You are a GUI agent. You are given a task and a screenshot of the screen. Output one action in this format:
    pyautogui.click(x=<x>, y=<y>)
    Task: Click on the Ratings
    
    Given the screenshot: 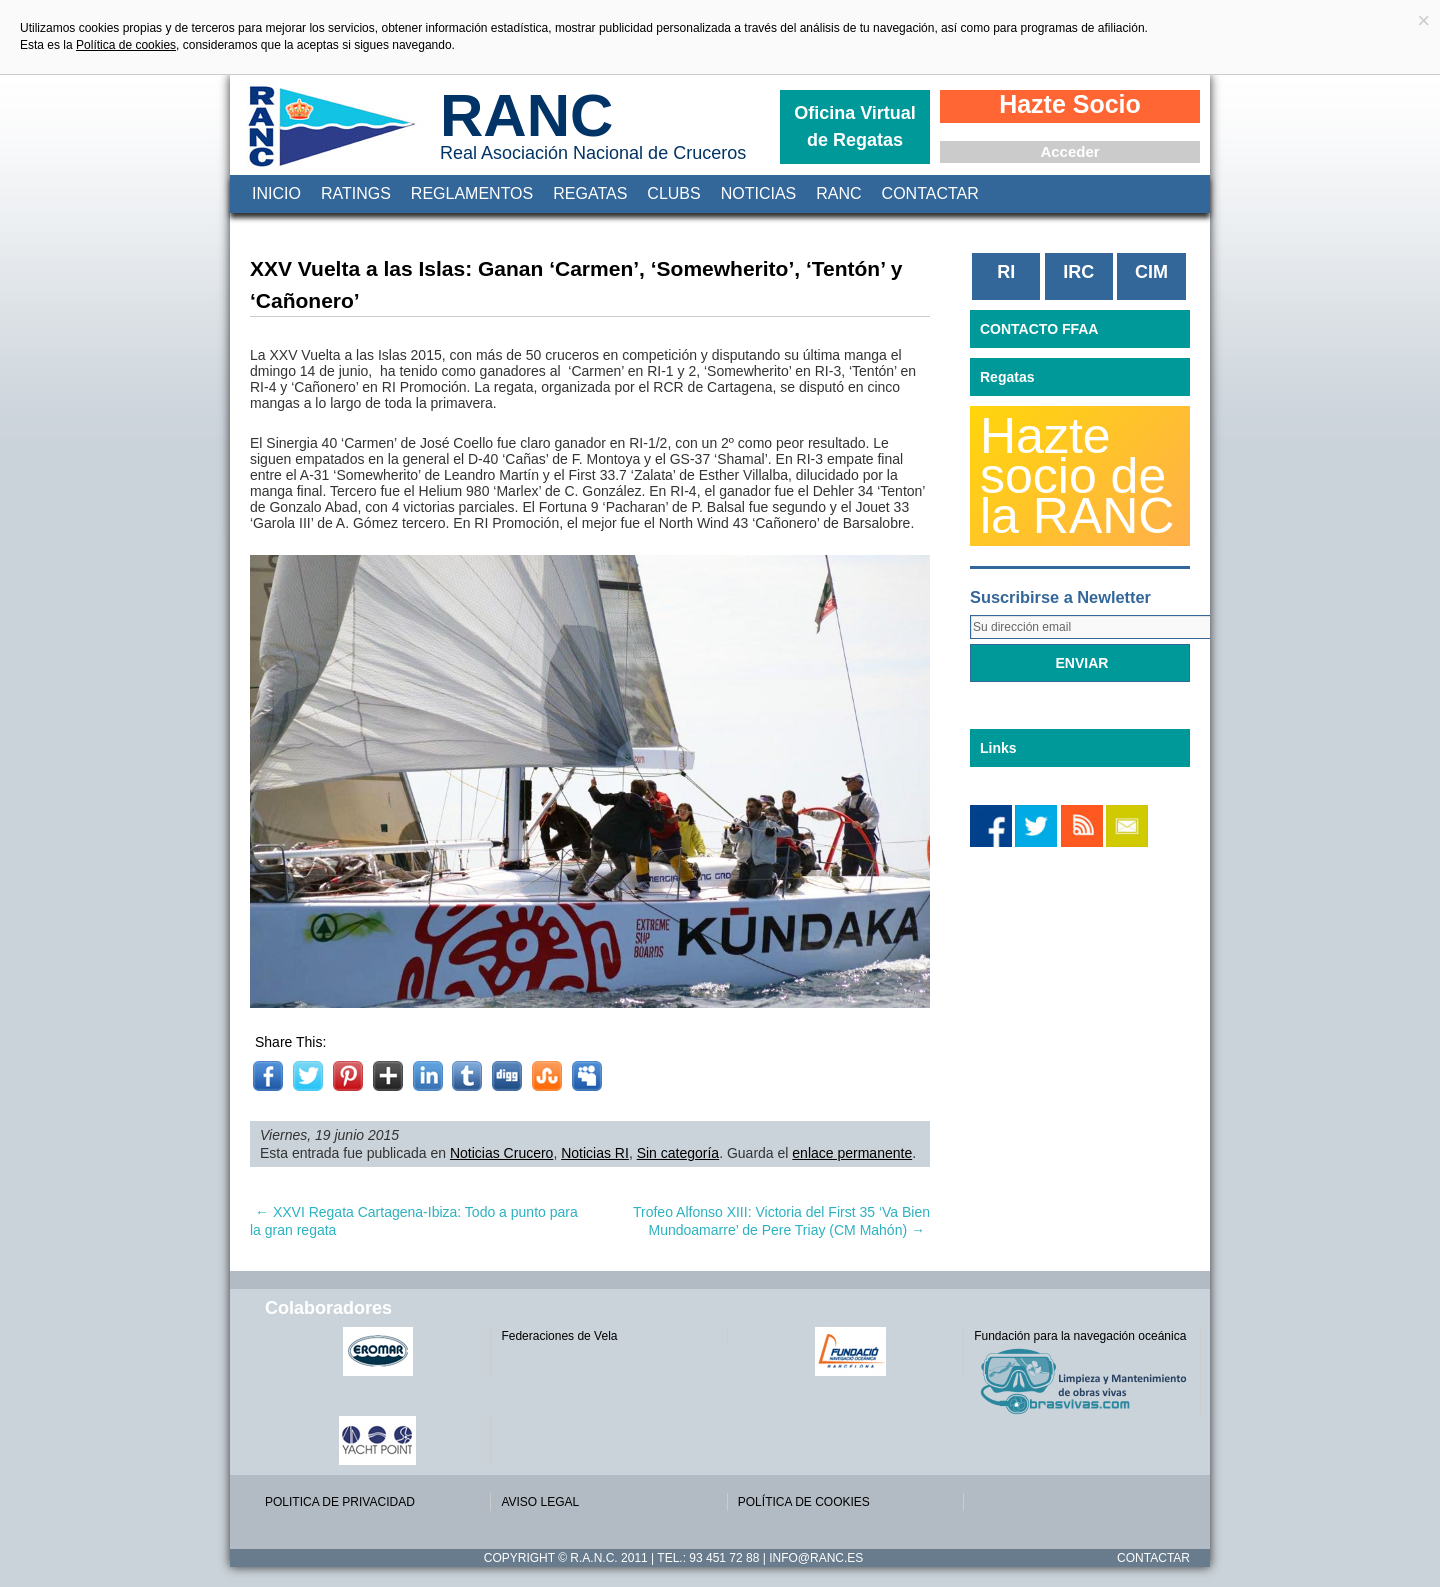 What is the action you would take?
    pyautogui.click(x=356, y=193)
    